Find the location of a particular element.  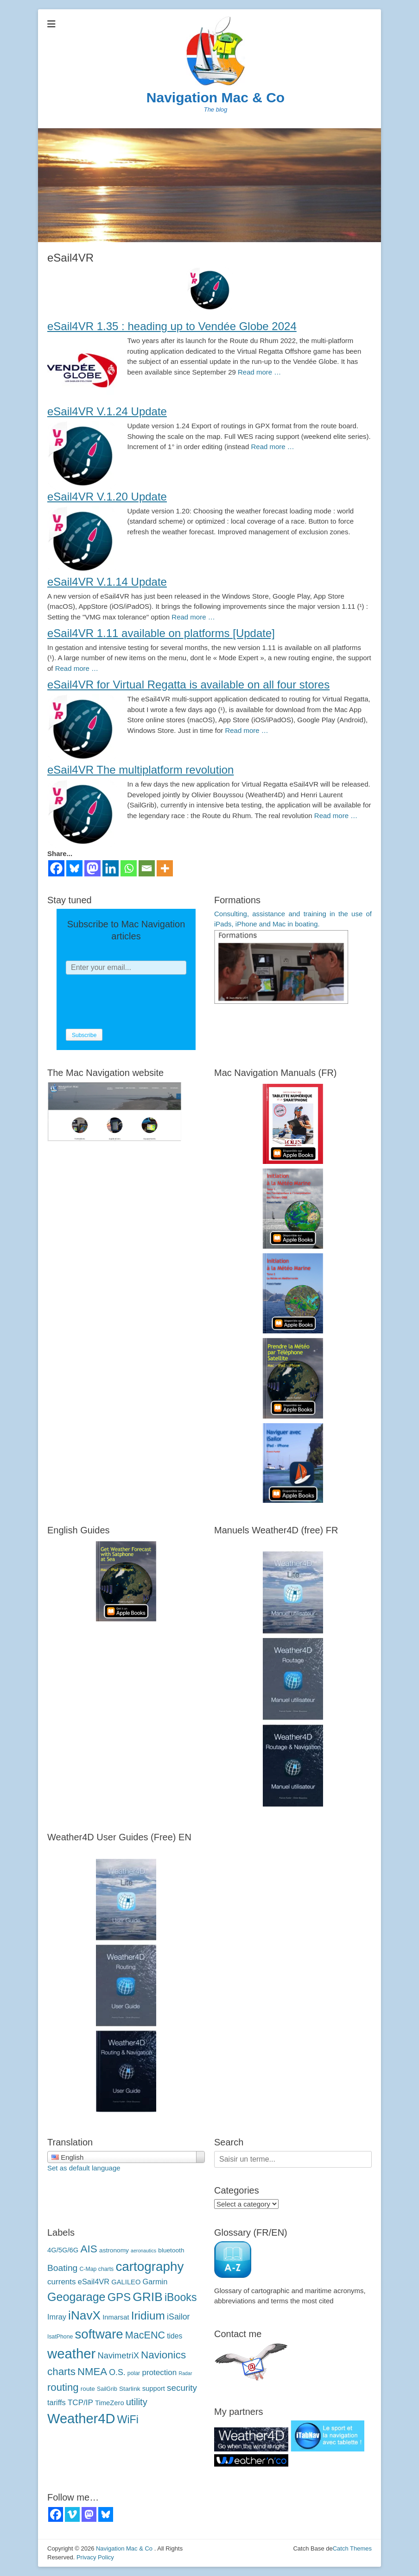

Inmarsat [Inmarsat (5 éléments)] is located at coordinates (115, 2317).